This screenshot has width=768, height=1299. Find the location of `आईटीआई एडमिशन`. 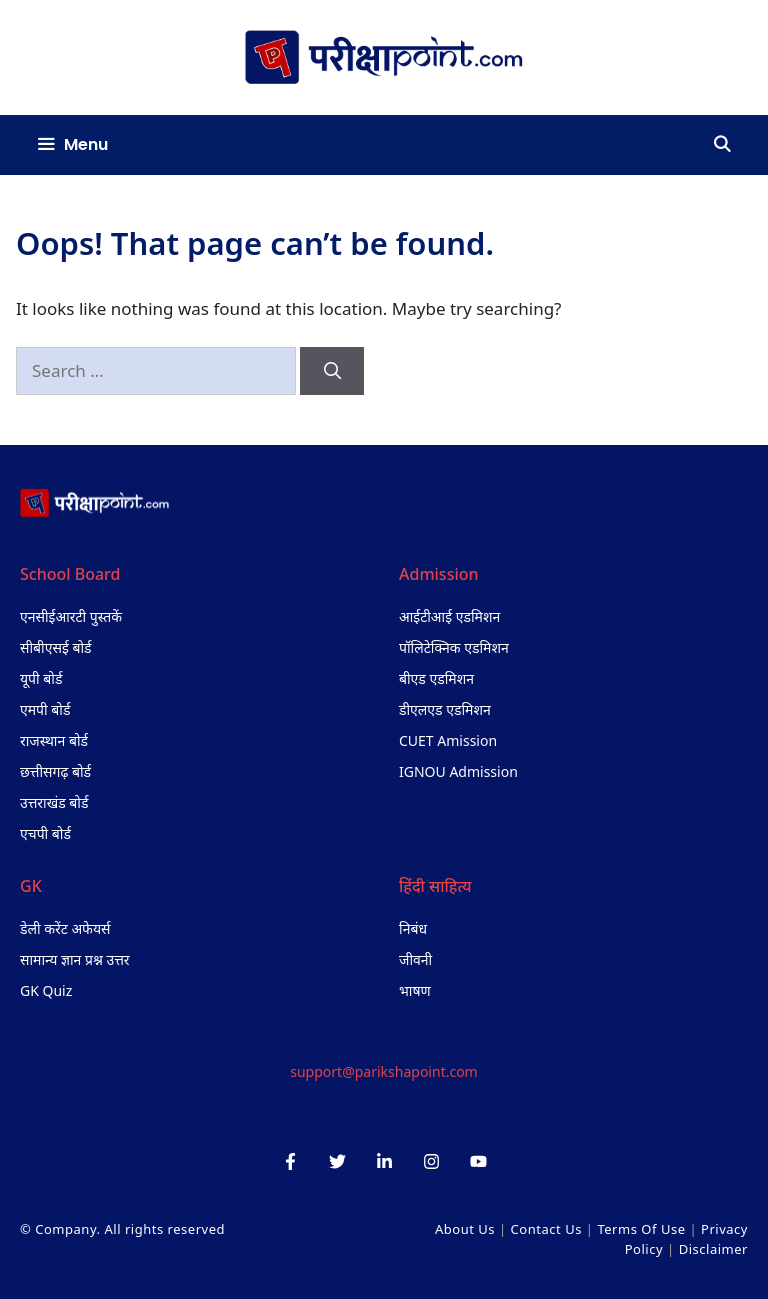

आईटीआई एडमिशन is located at coordinates (449, 616).